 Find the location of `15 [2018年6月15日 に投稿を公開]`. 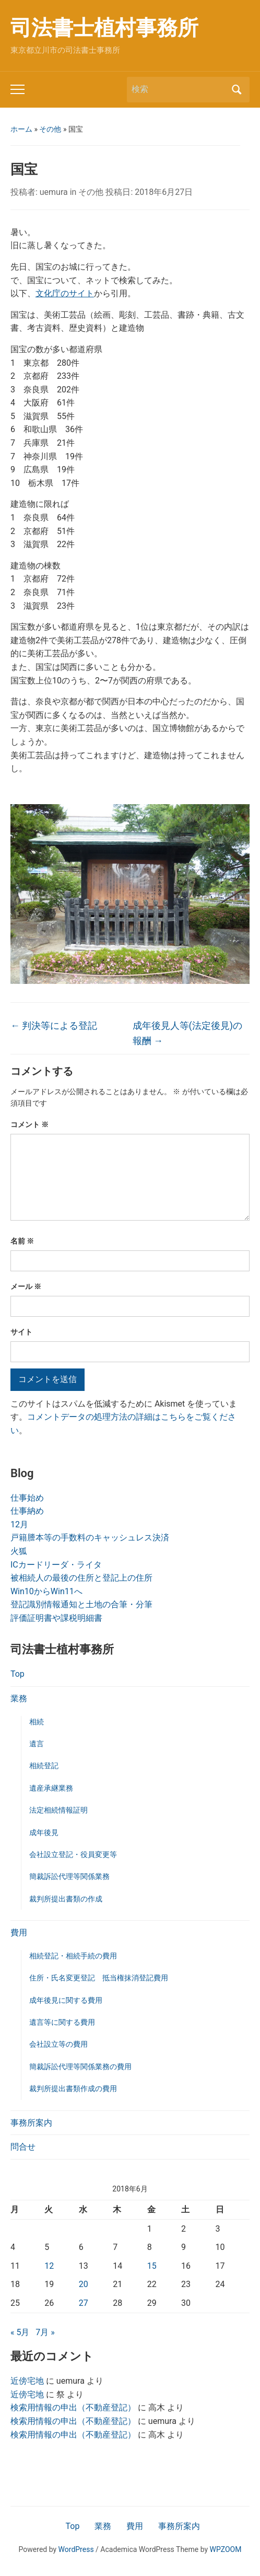

15 [2018年6月15日 に投稿を公開] is located at coordinates (152, 2266).